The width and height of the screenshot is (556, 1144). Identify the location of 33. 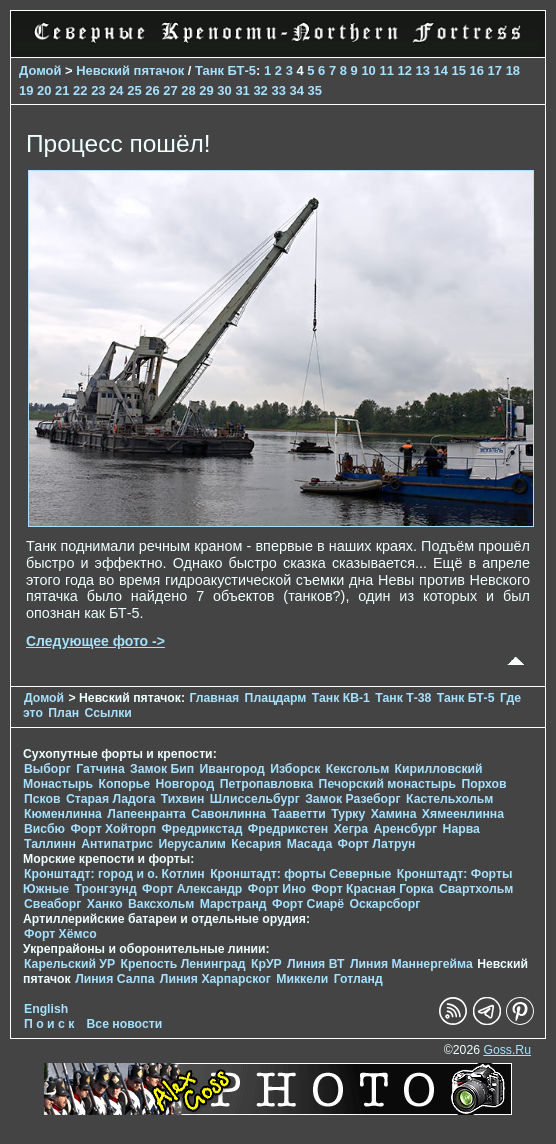
(278, 90).